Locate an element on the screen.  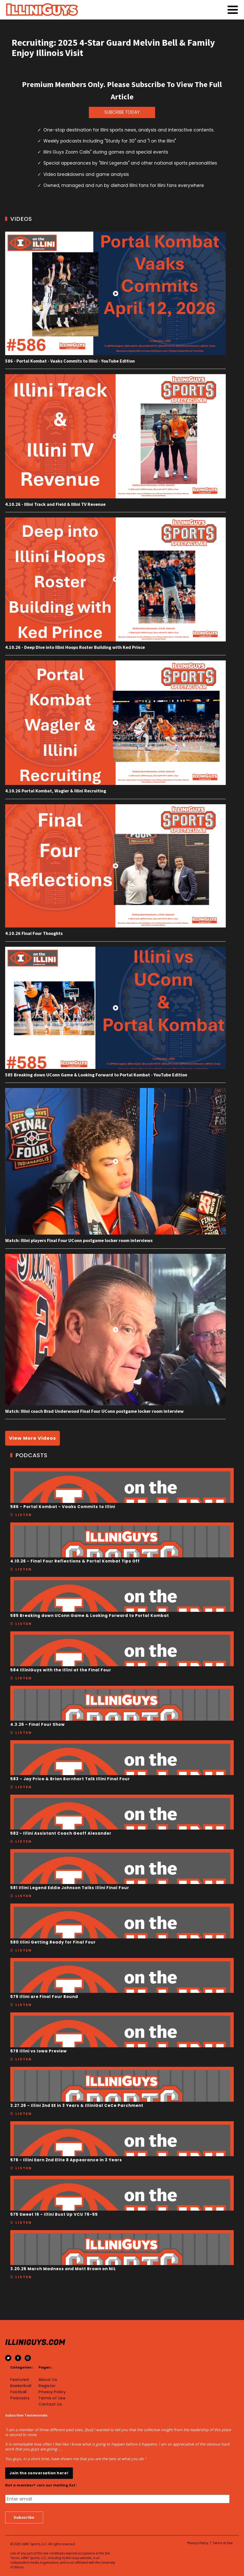
Contact Us is located at coordinates (50, 2404).